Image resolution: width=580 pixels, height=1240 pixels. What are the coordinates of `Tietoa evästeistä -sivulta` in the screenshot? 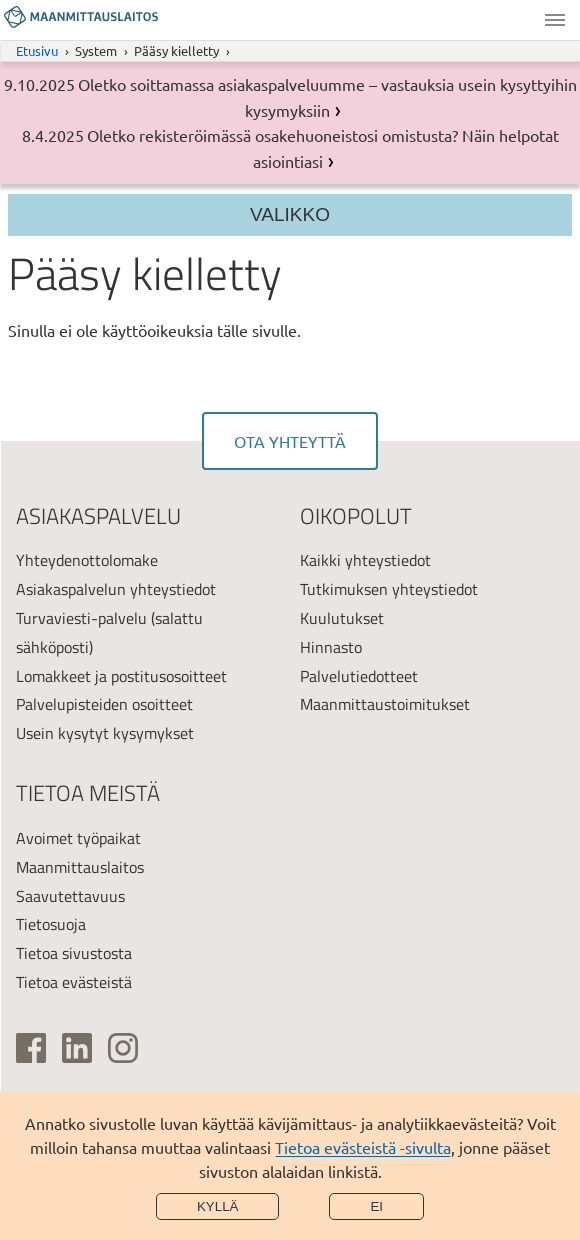 It's located at (363, 1147).